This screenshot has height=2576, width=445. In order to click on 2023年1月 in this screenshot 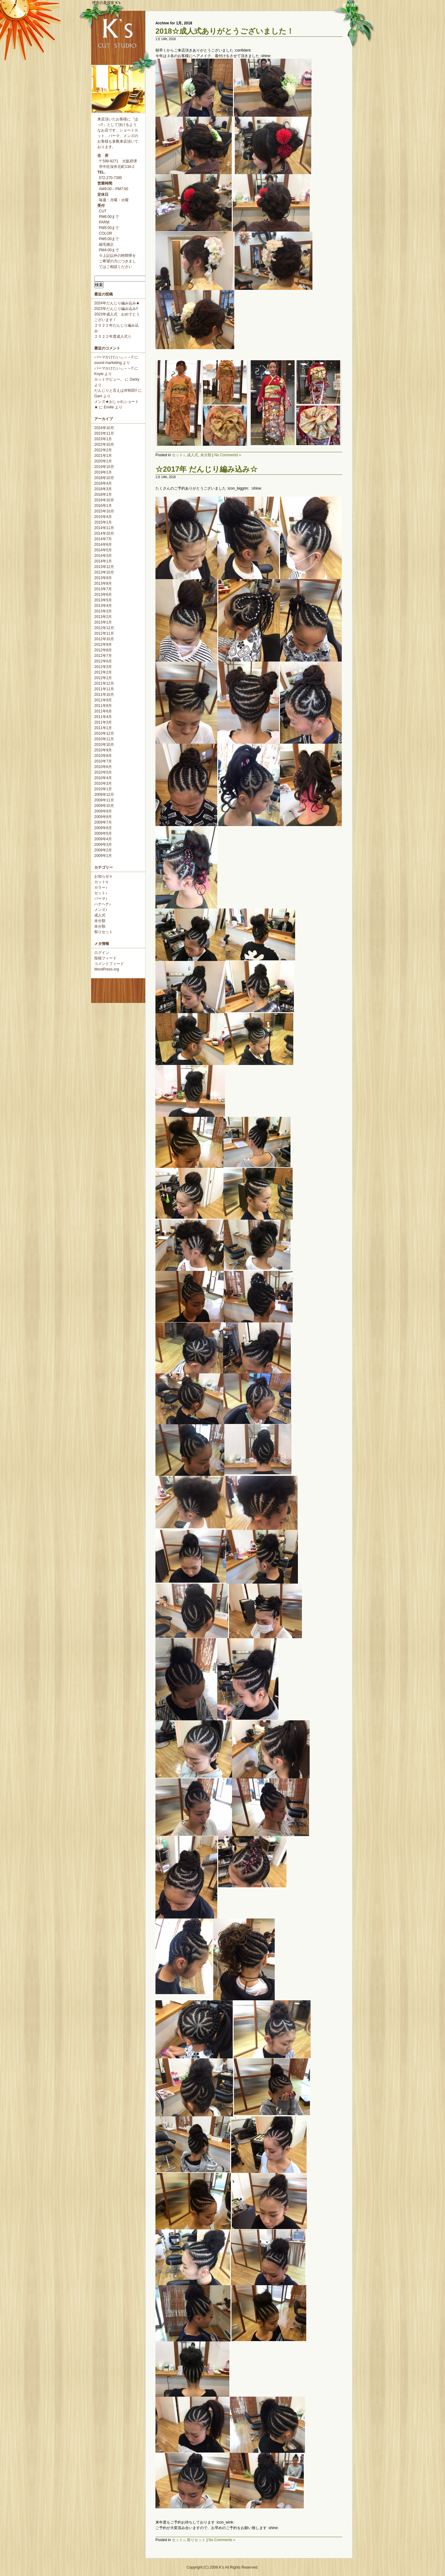, I will do `click(103, 439)`.